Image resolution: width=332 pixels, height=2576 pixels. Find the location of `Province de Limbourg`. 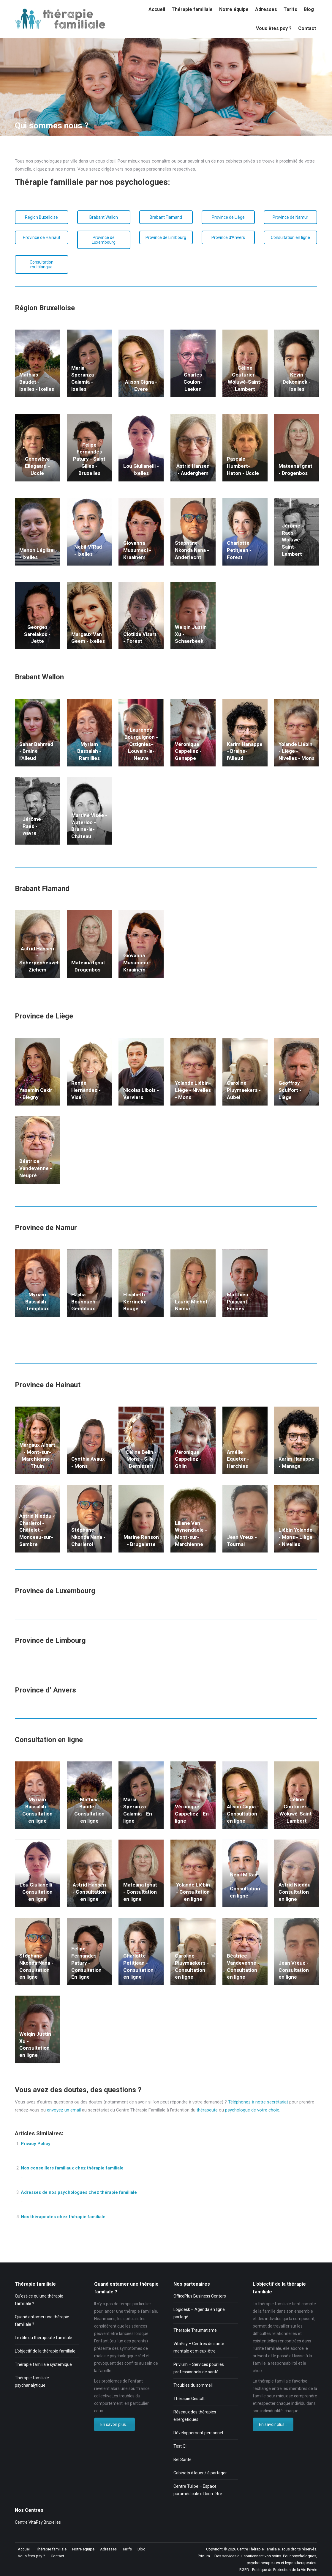

Province de Limbourg is located at coordinates (166, 237).